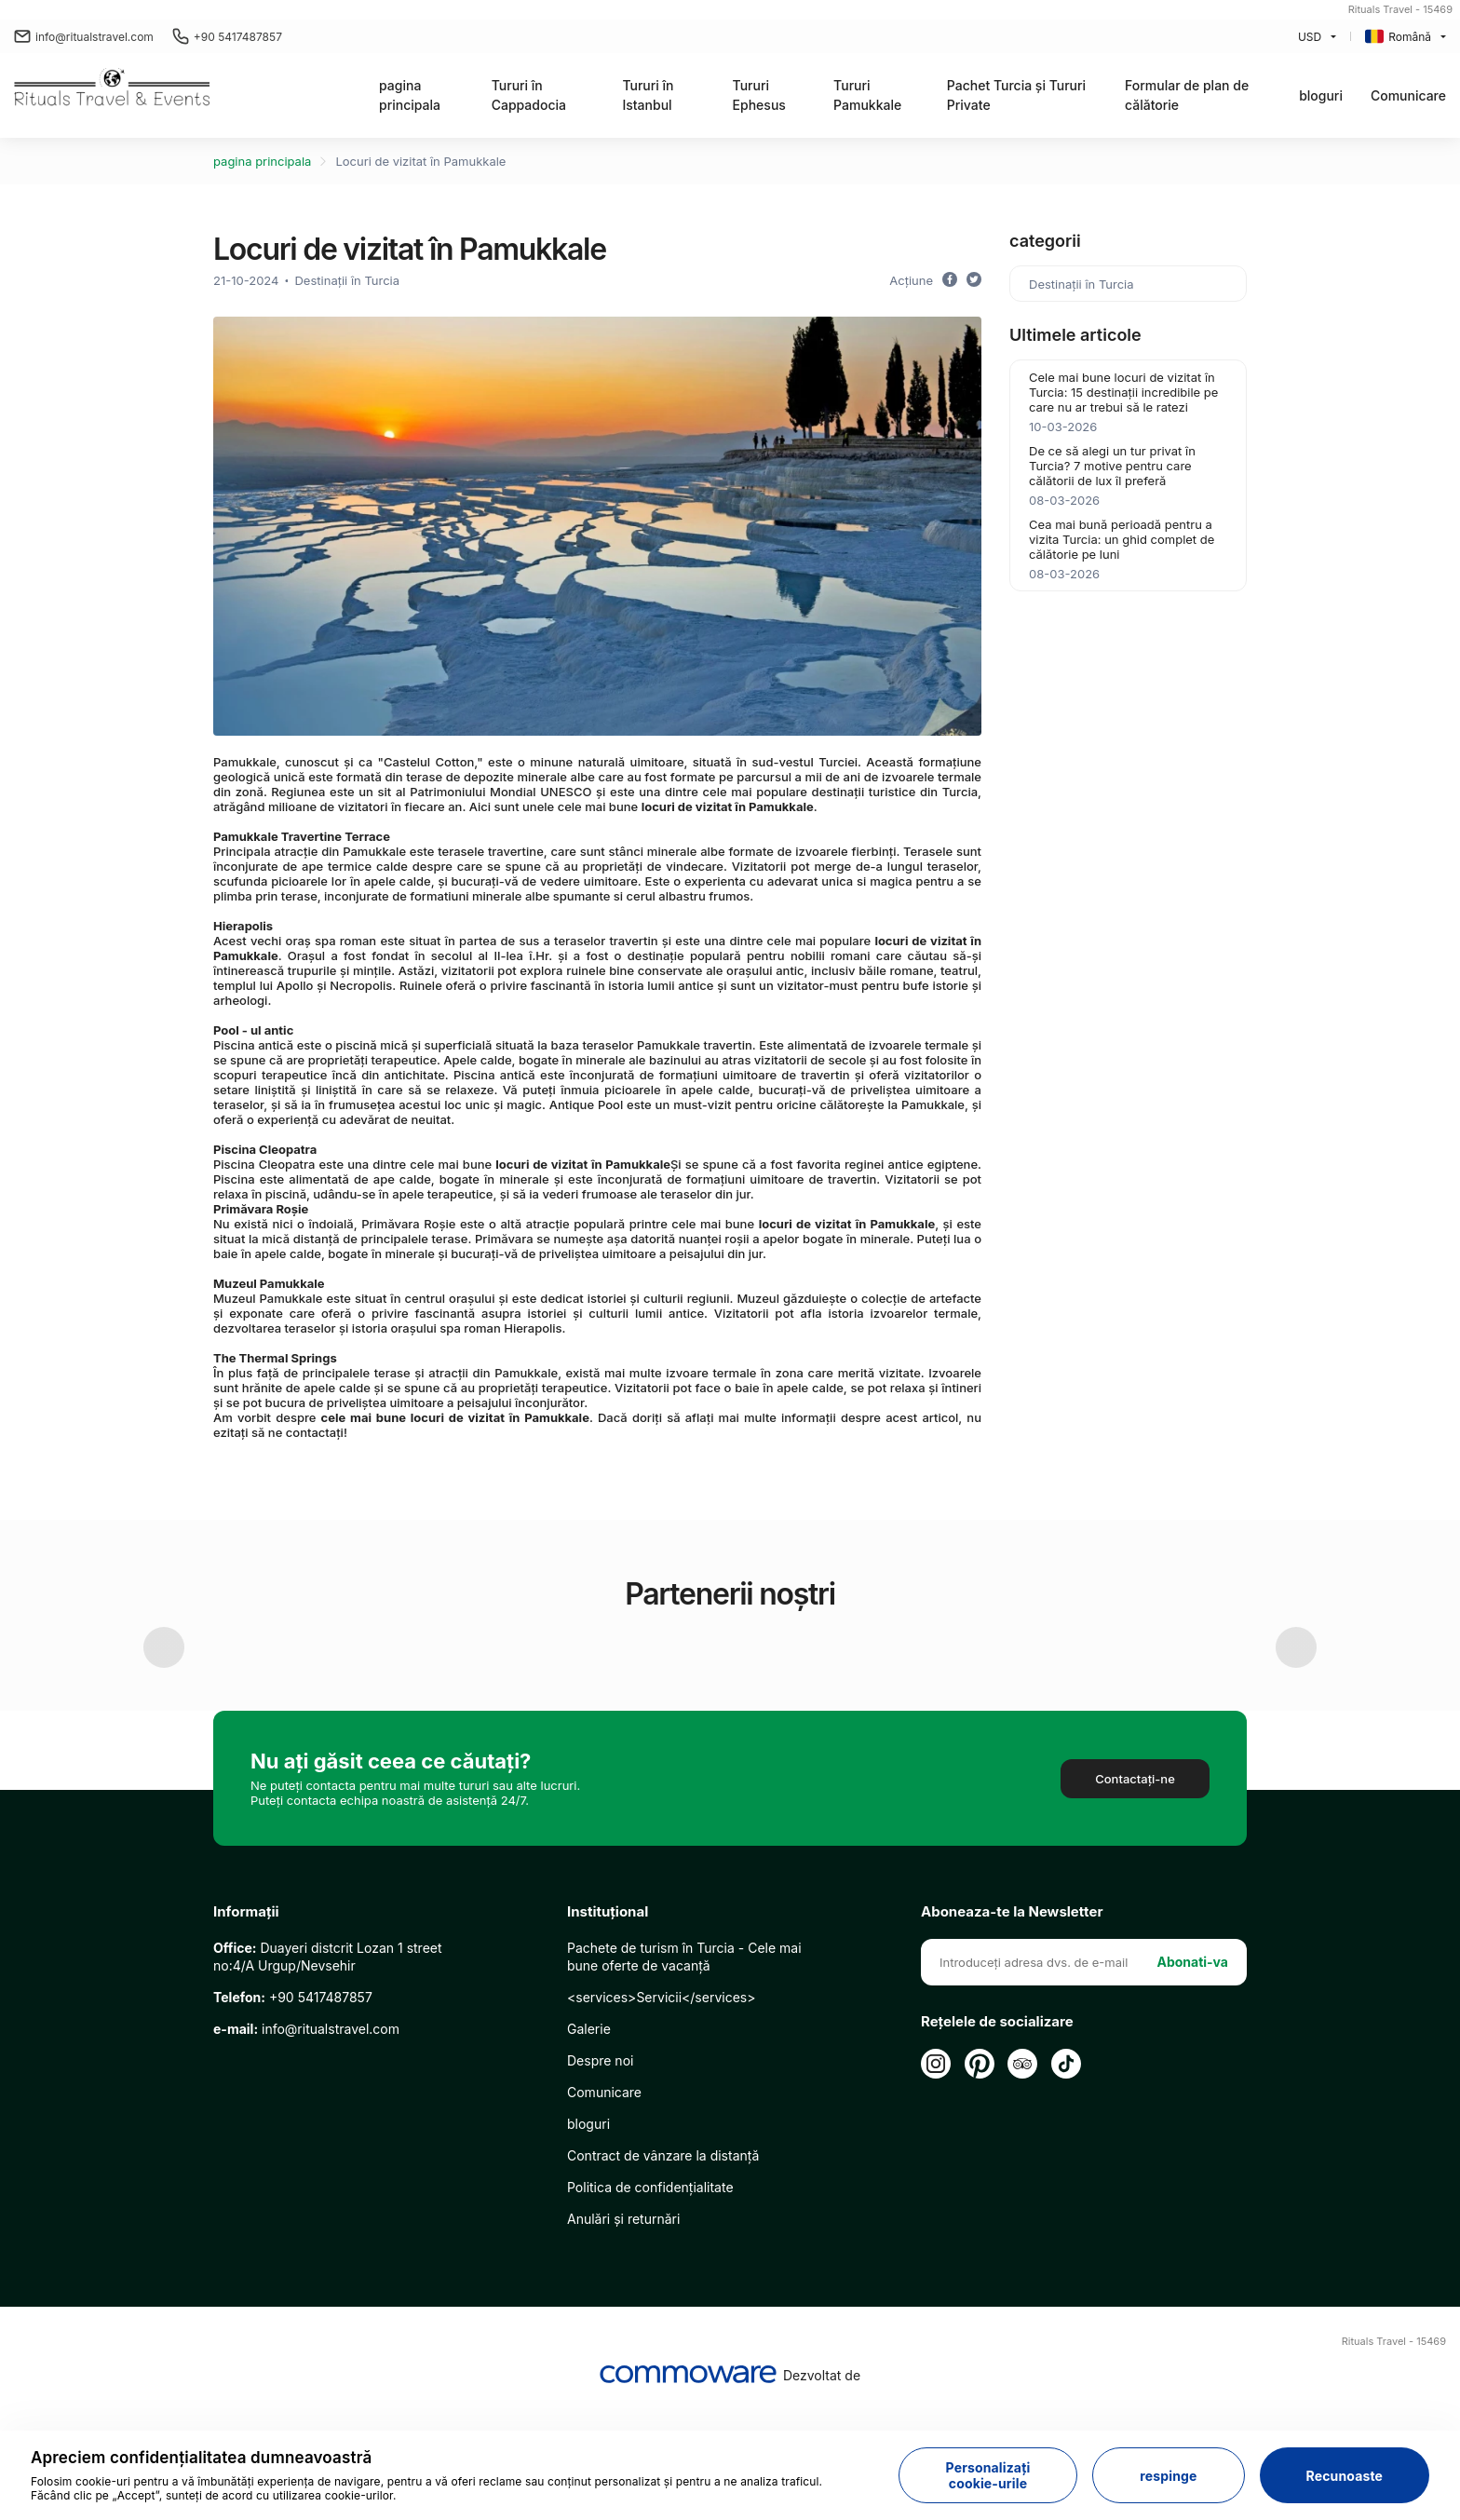 This screenshot has height=2520, width=1460. I want to click on bloguri, so click(1321, 95).